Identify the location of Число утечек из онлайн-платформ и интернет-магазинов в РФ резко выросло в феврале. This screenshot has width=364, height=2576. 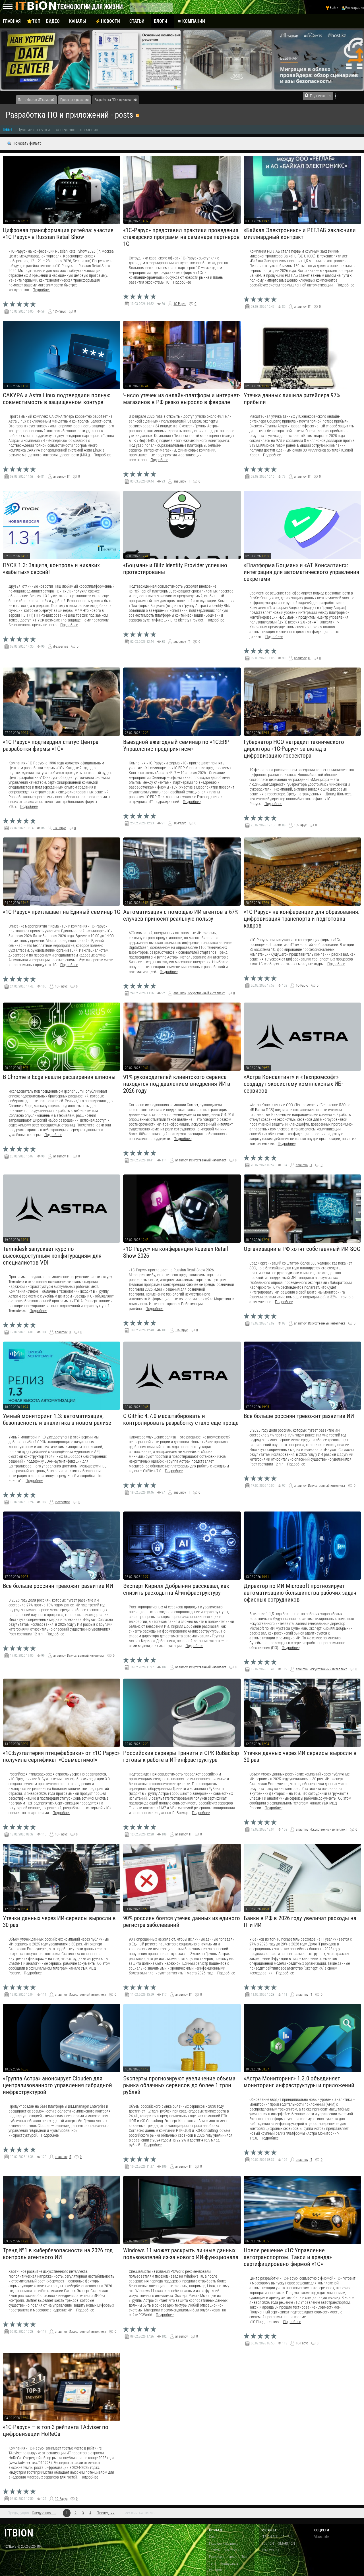
(181, 399).